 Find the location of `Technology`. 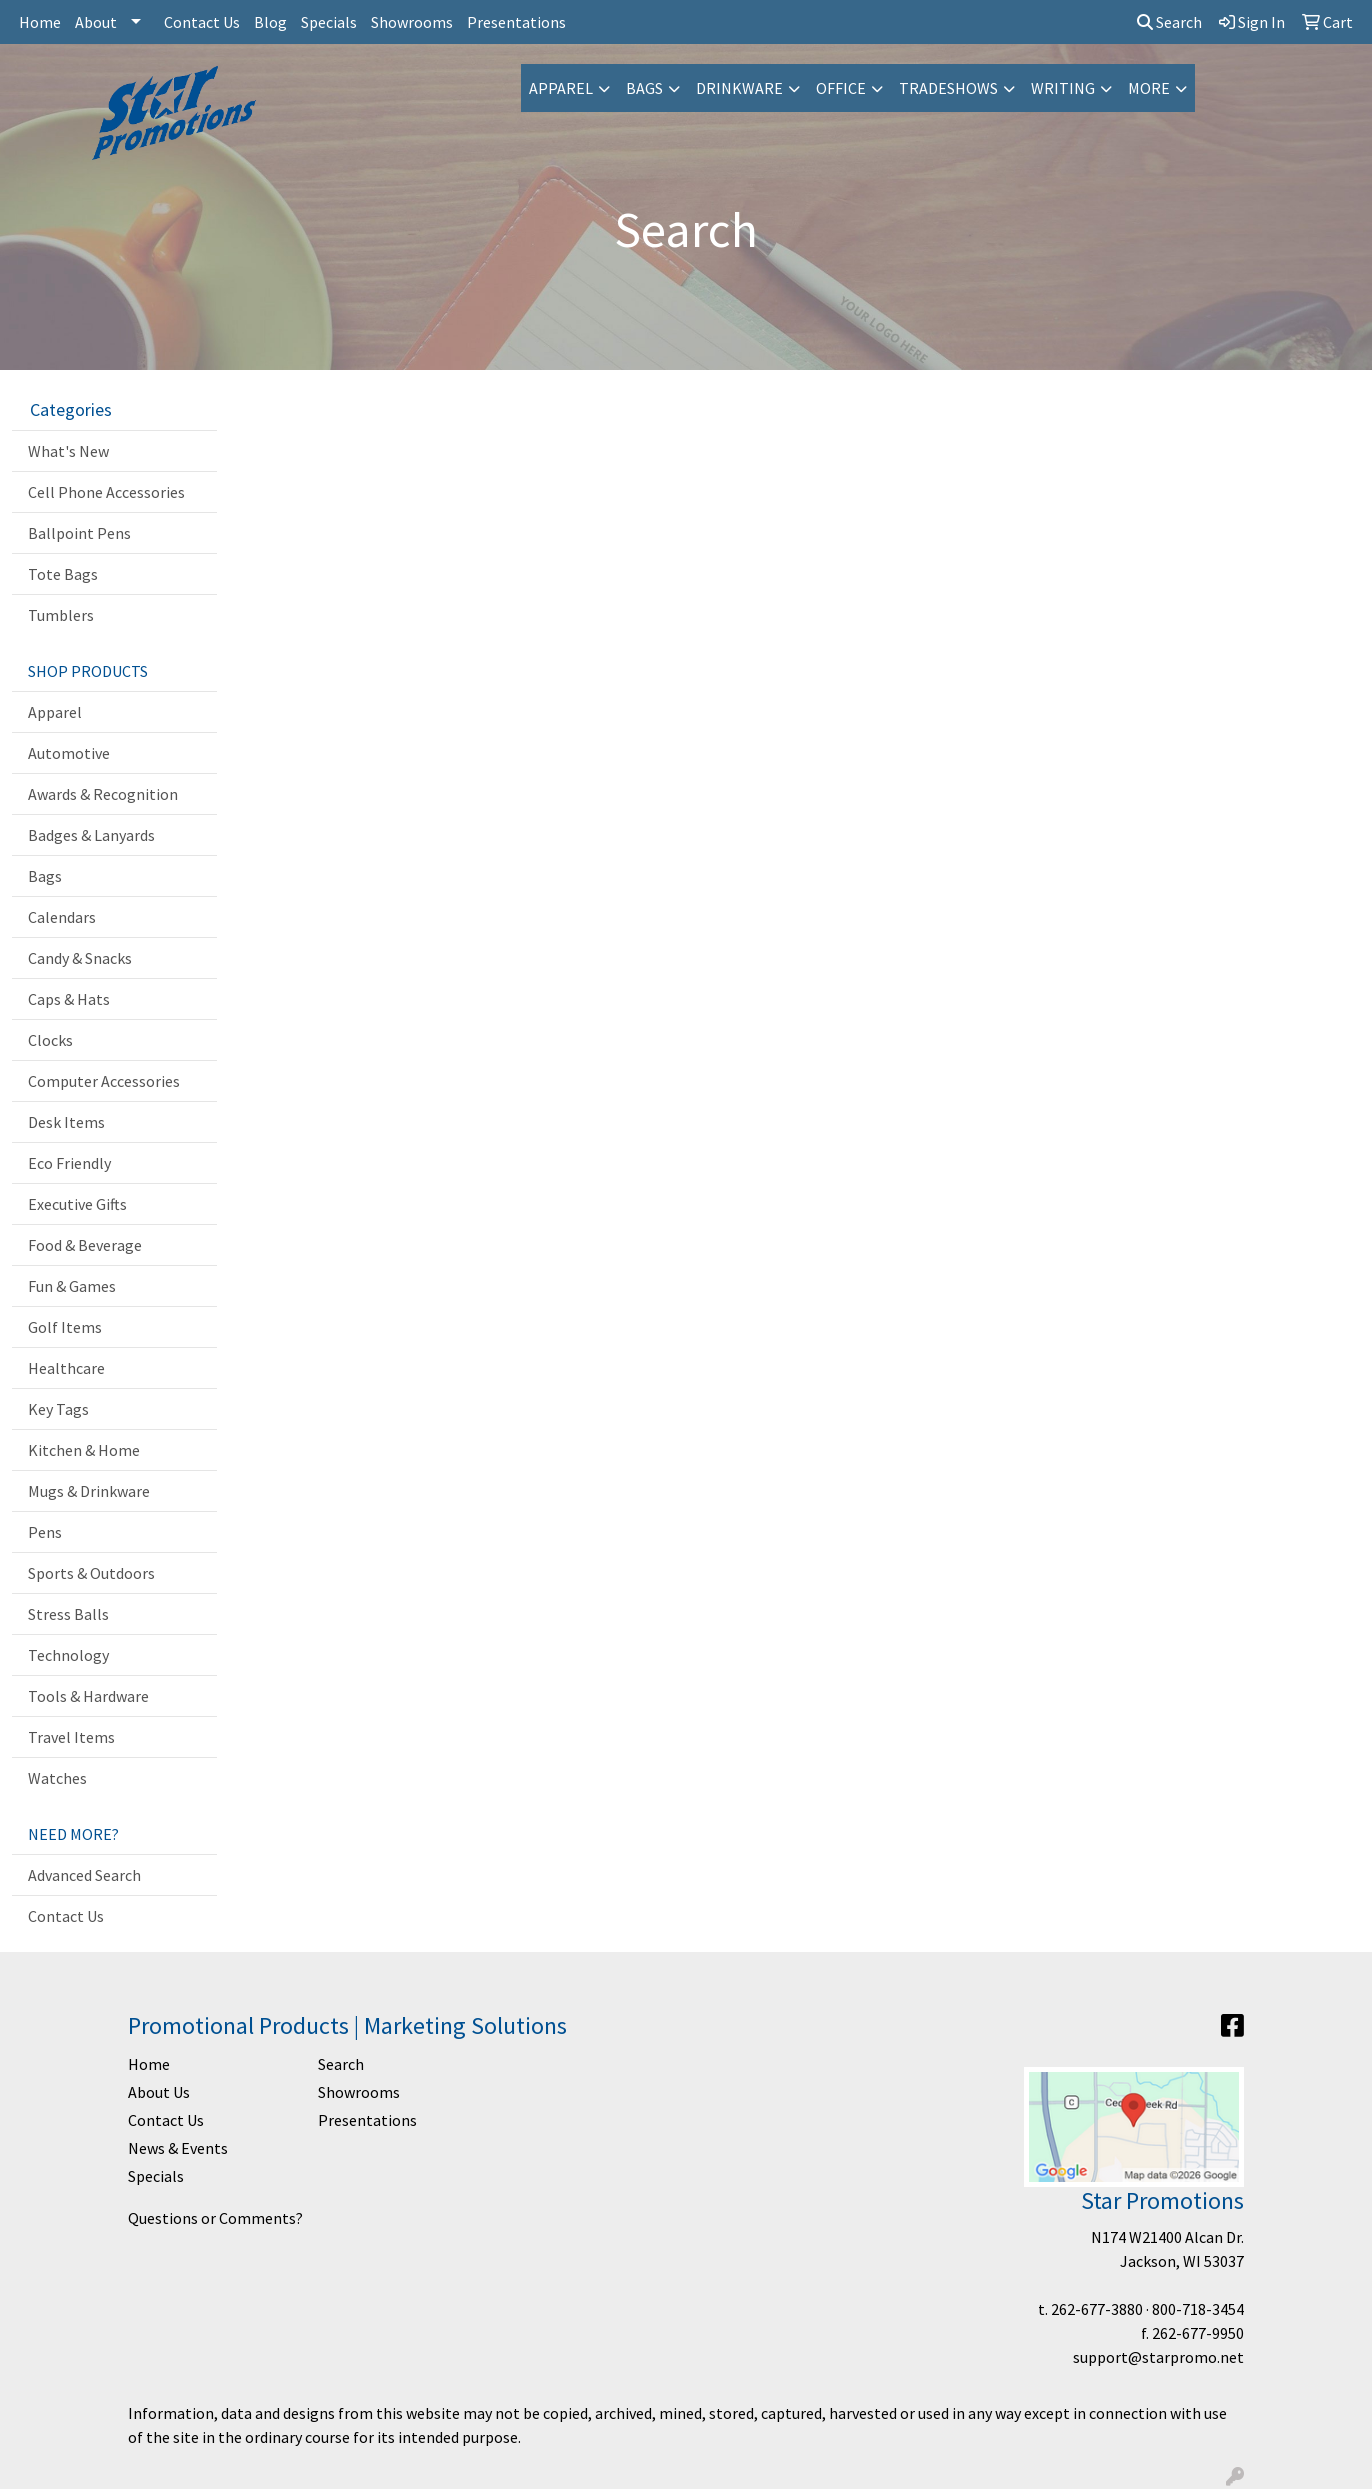

Technology is located at coordinates (68, 1655).